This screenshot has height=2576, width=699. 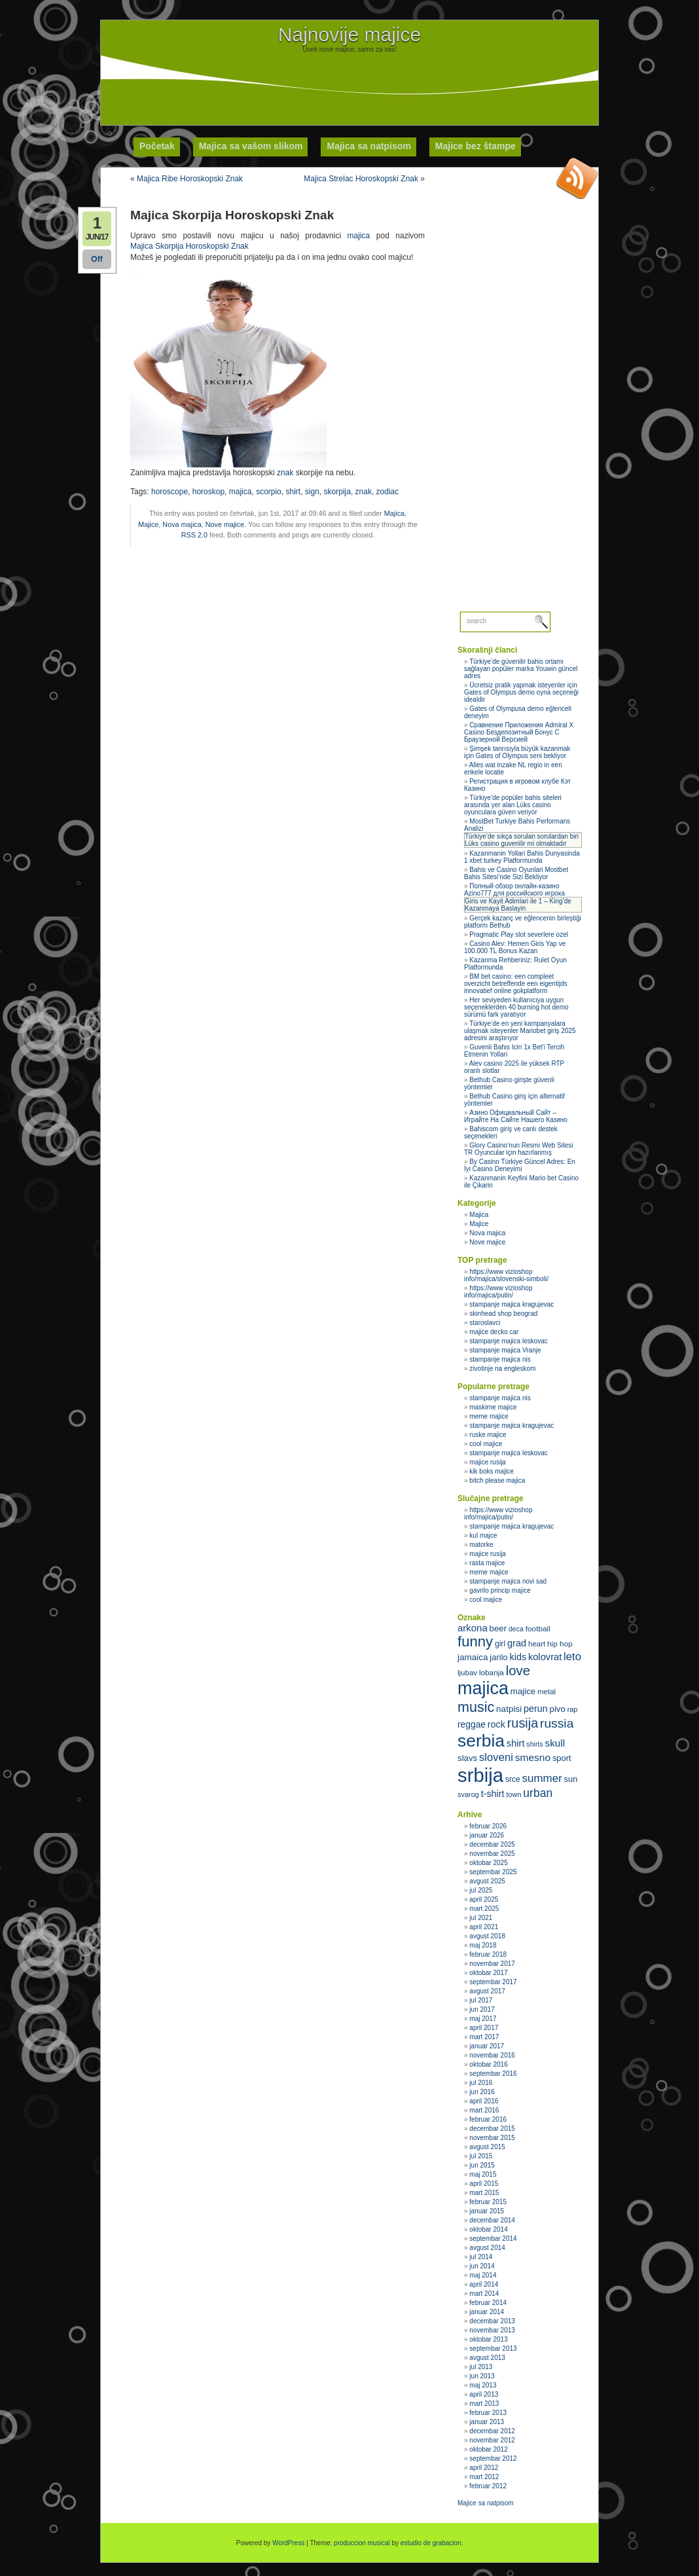 What do you see at coordinates (481, 2009) in the screenshot?
I see `jun 2017` at bounding box center [481, 2009].